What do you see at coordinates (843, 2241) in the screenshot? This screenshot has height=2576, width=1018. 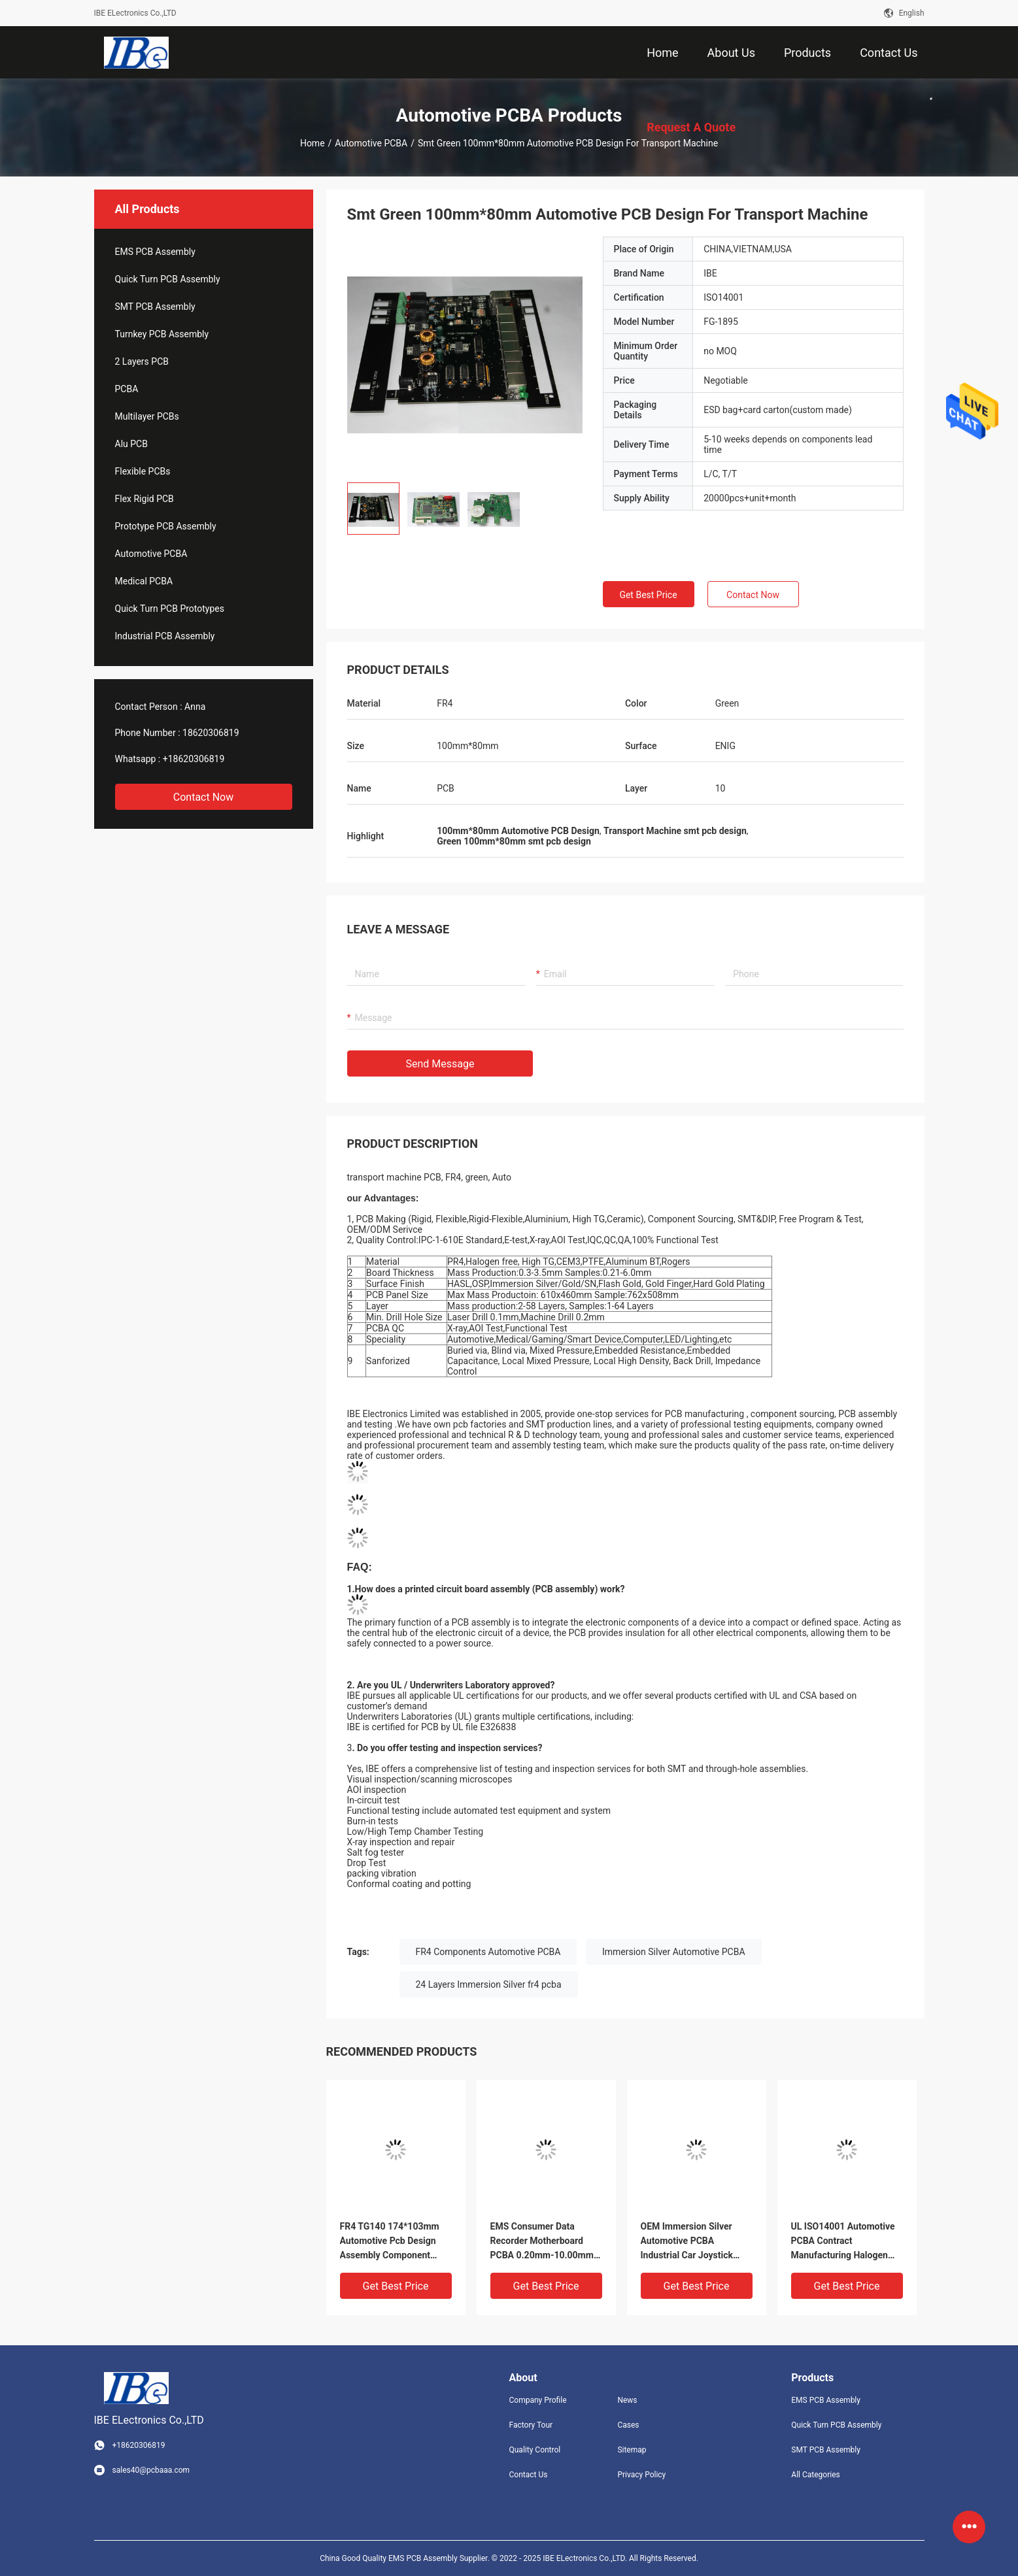 I see `UL ISO14001 Automotive PCBA Contract Manufacturing Halogen Free` at bounding box center [843, 2241].